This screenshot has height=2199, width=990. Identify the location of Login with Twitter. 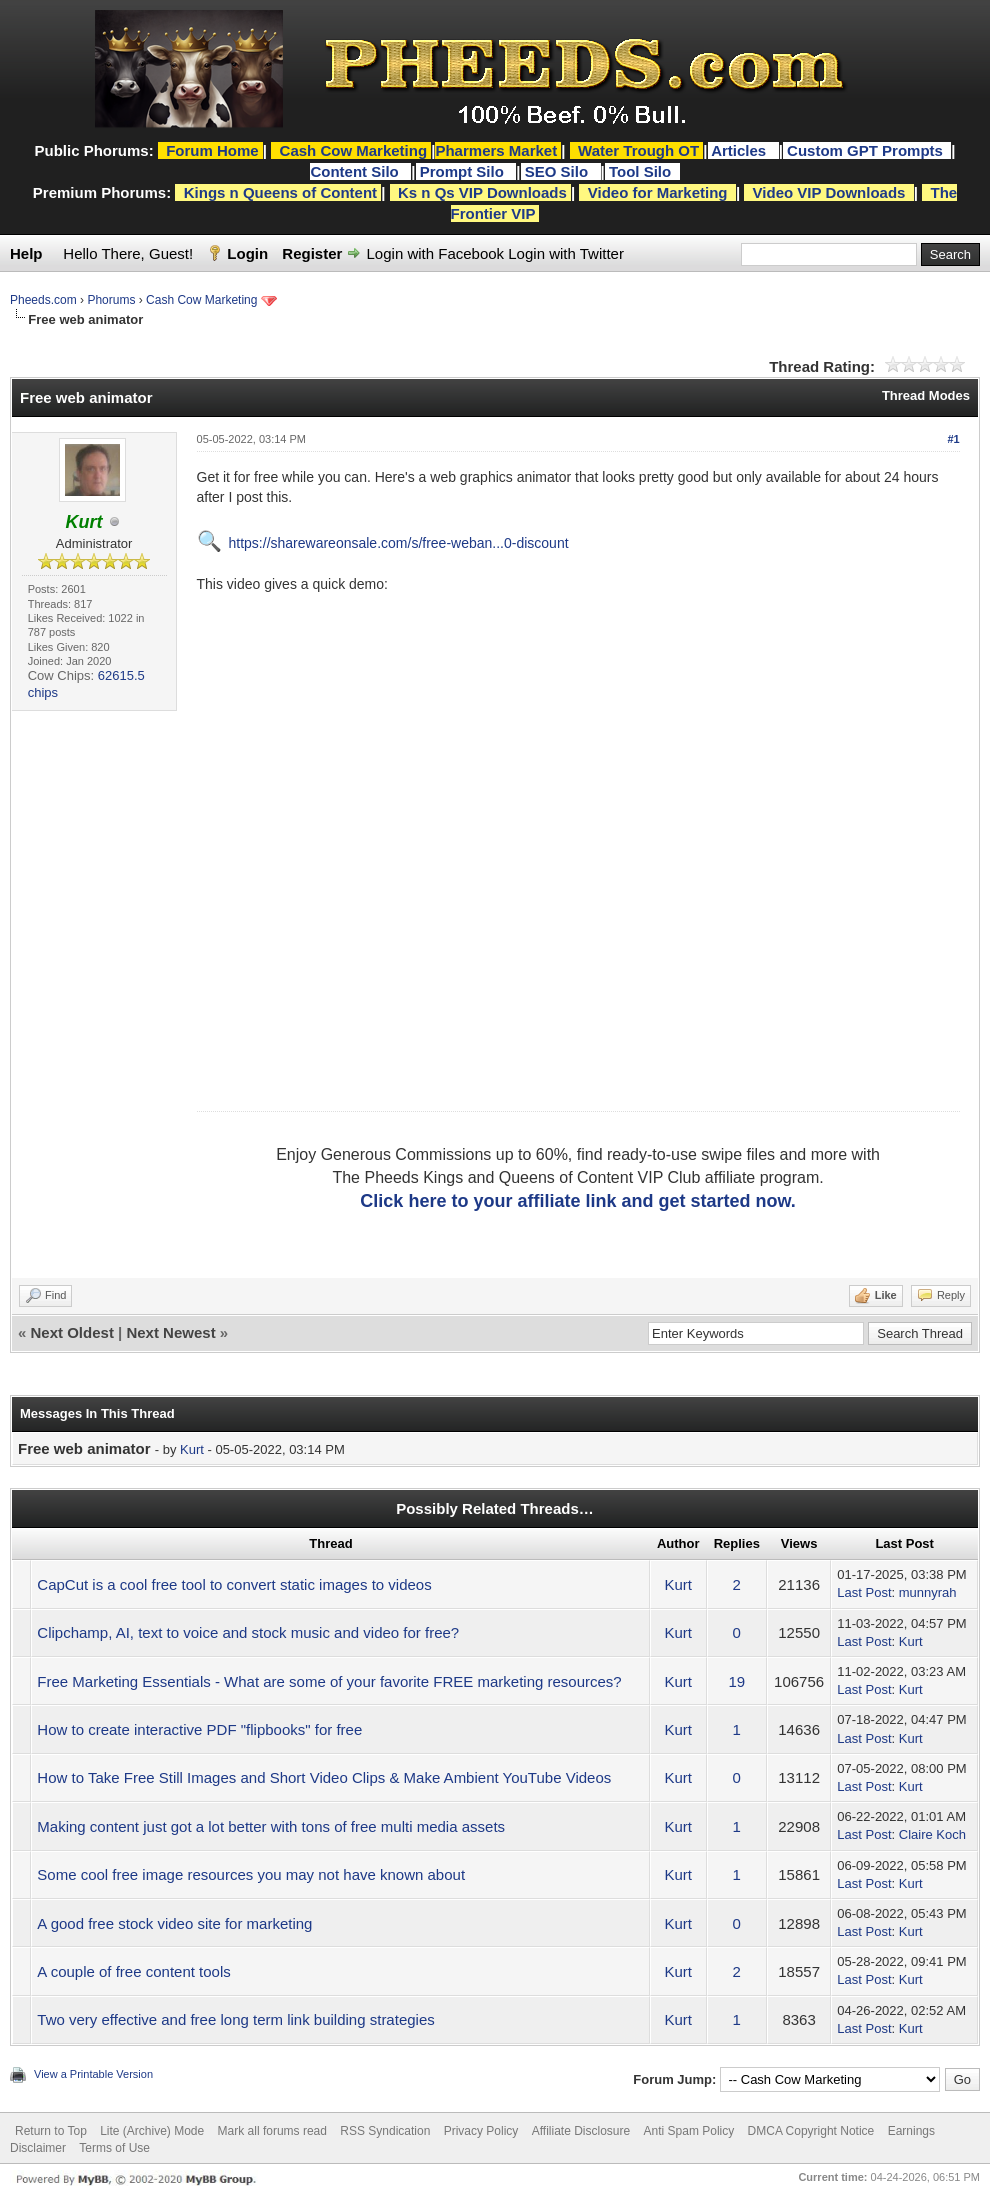
(566, 253).